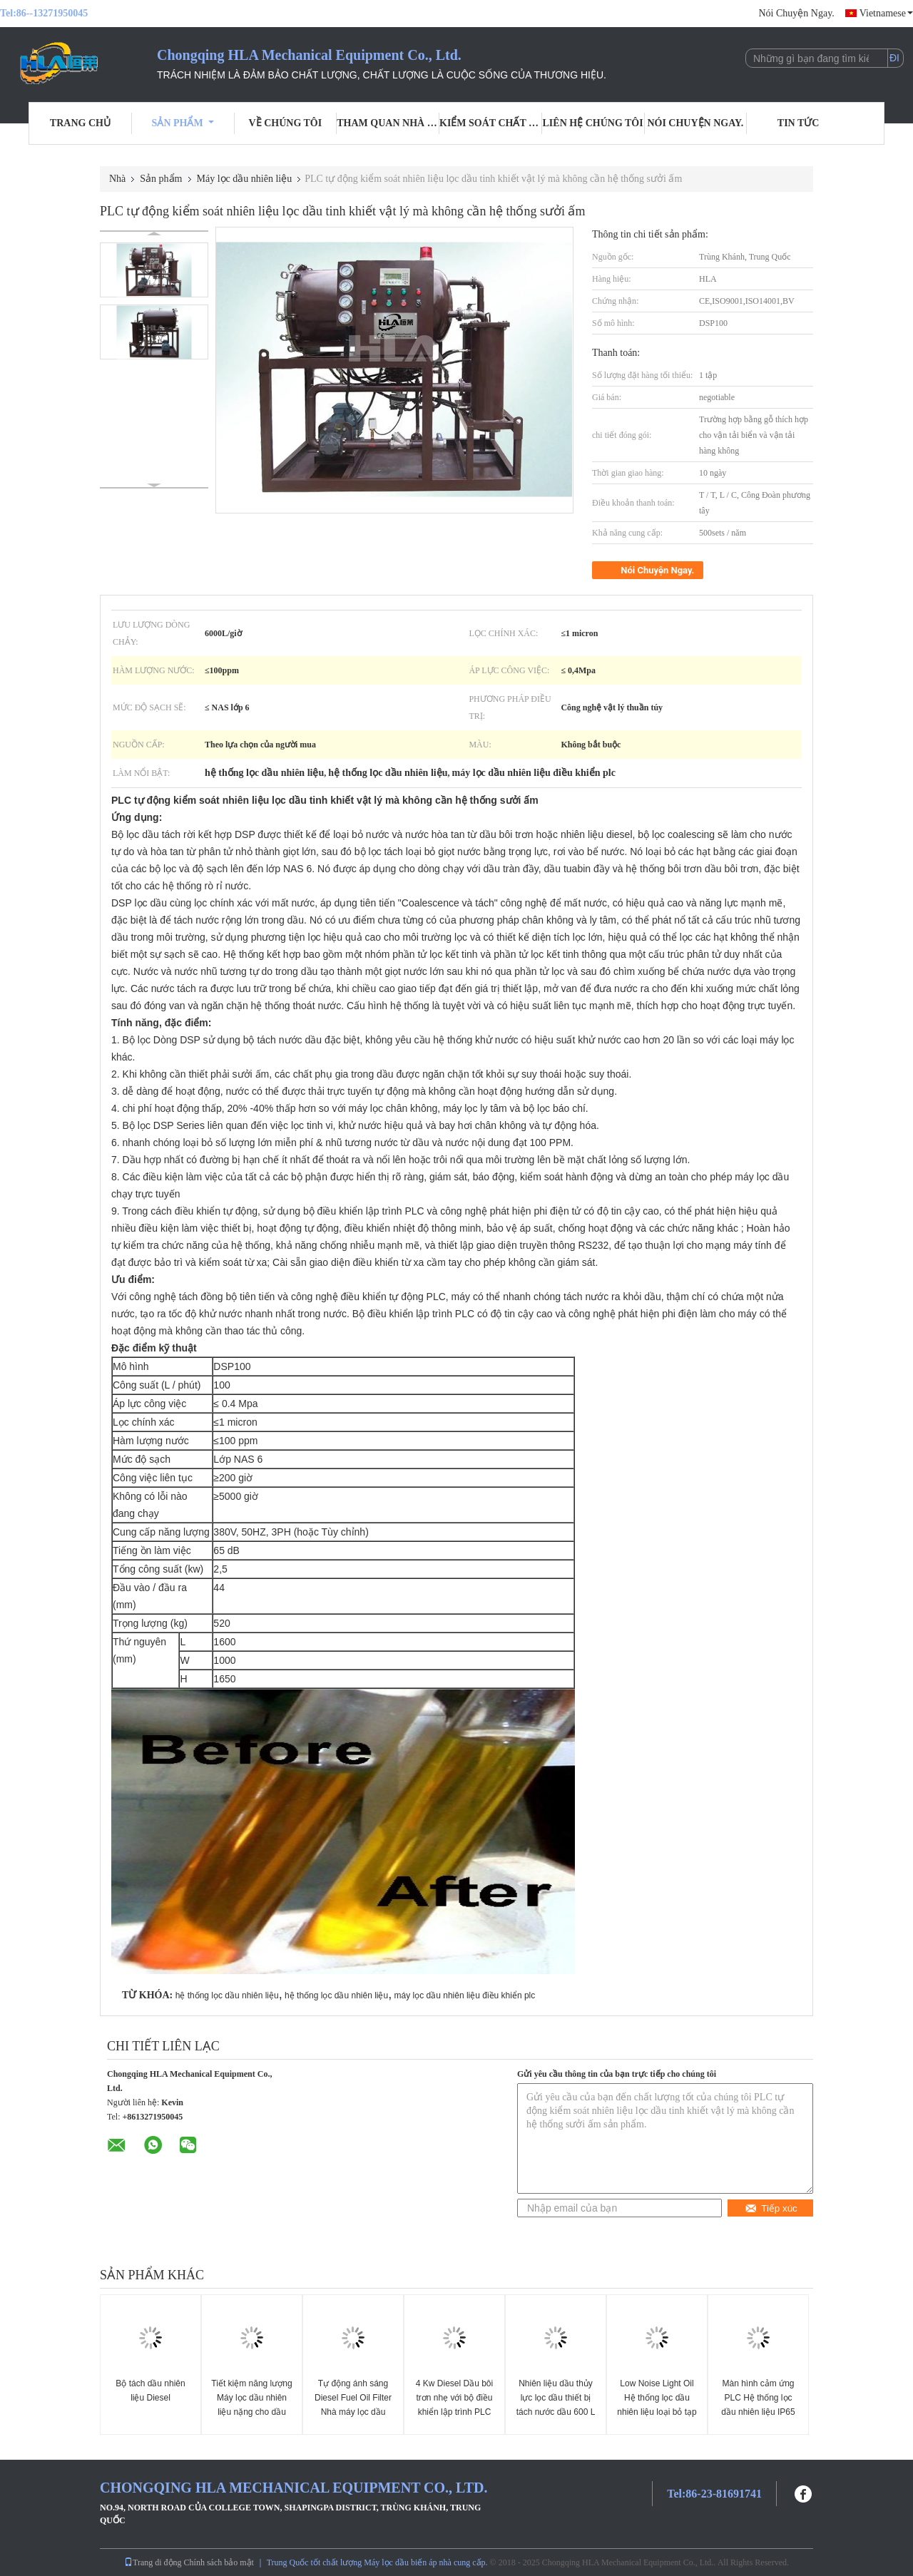 The height and width of the screenshot is (2576, 913). I want to click on Trang Chủ, so click(80, 123).